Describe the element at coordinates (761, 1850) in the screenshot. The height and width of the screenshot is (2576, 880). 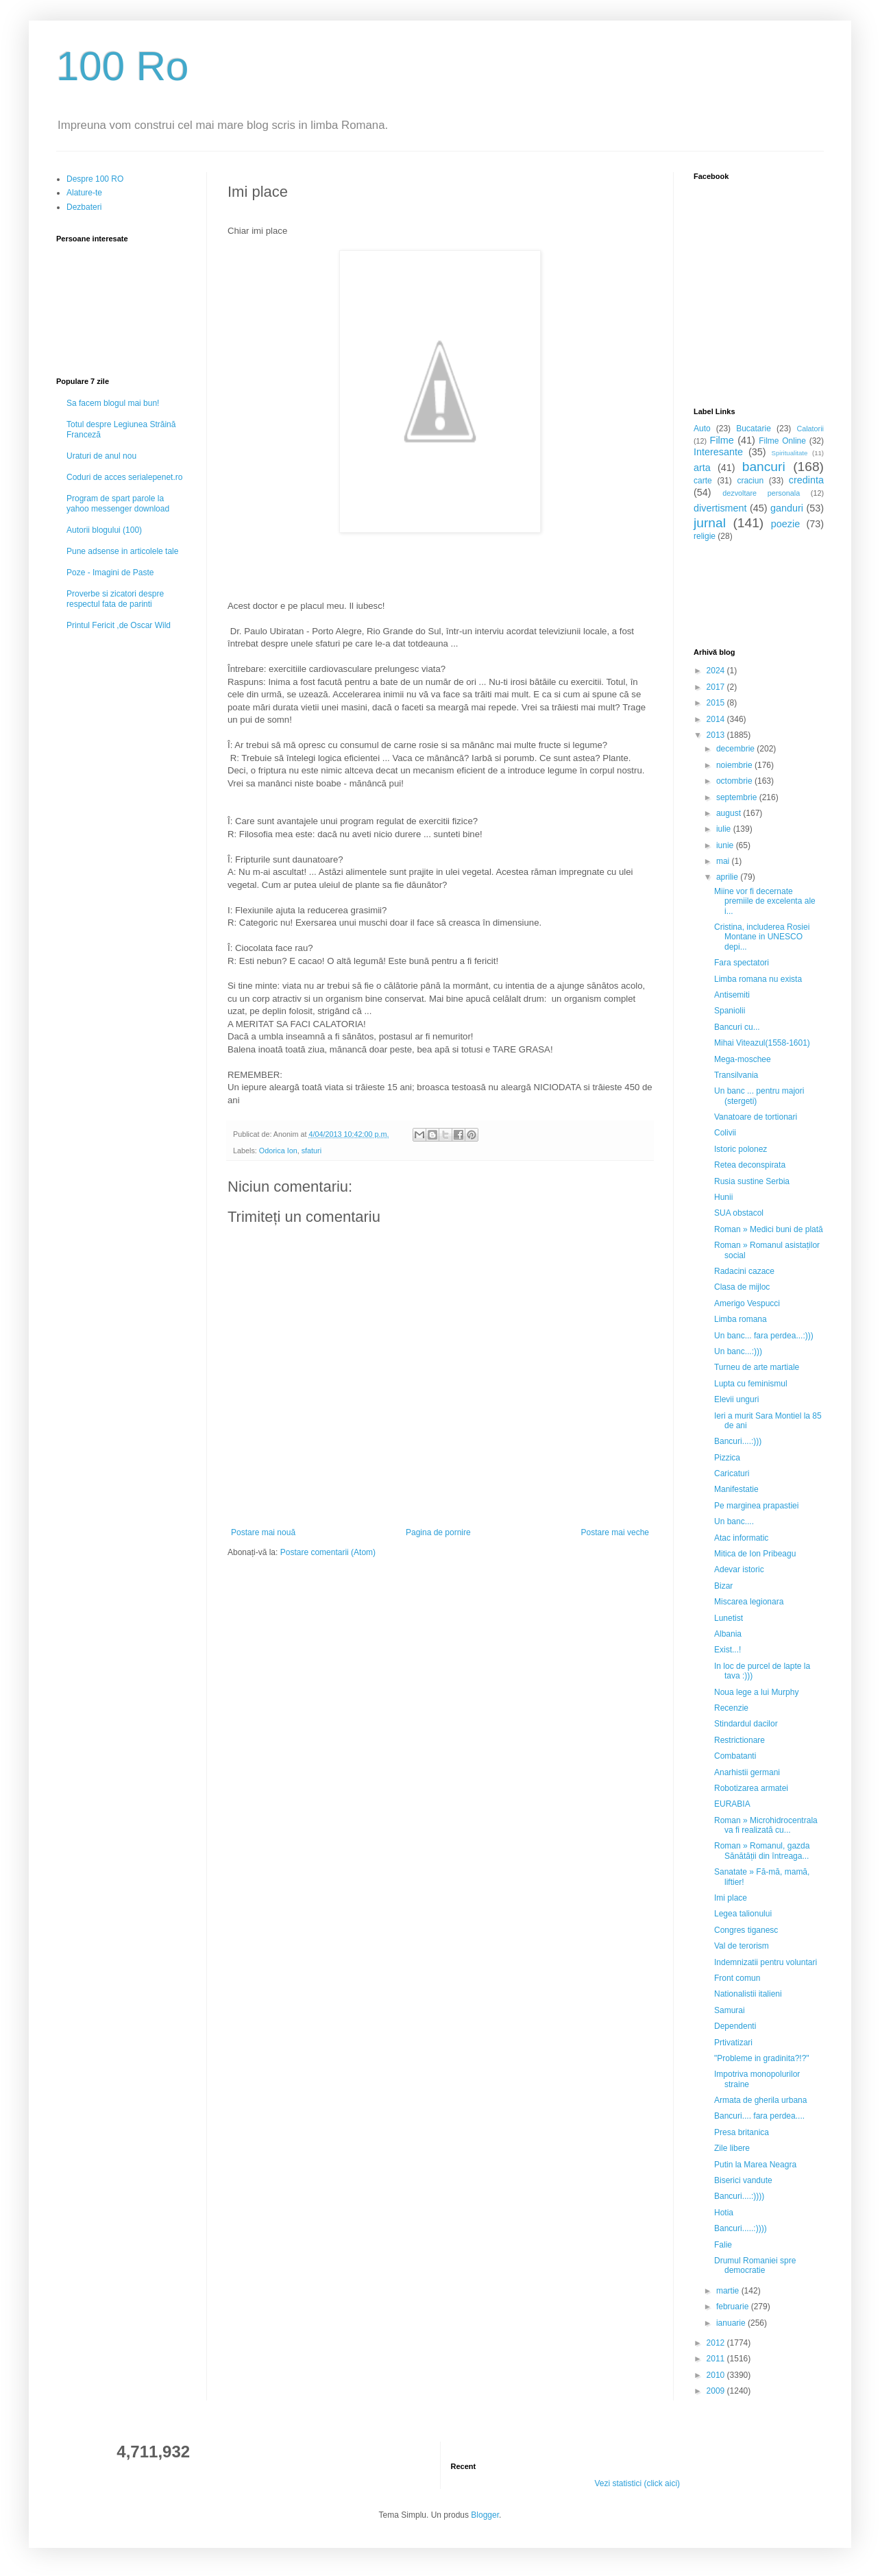
I see `Roman » Romanul, gazda Sănătății din întreaga...` at that location.